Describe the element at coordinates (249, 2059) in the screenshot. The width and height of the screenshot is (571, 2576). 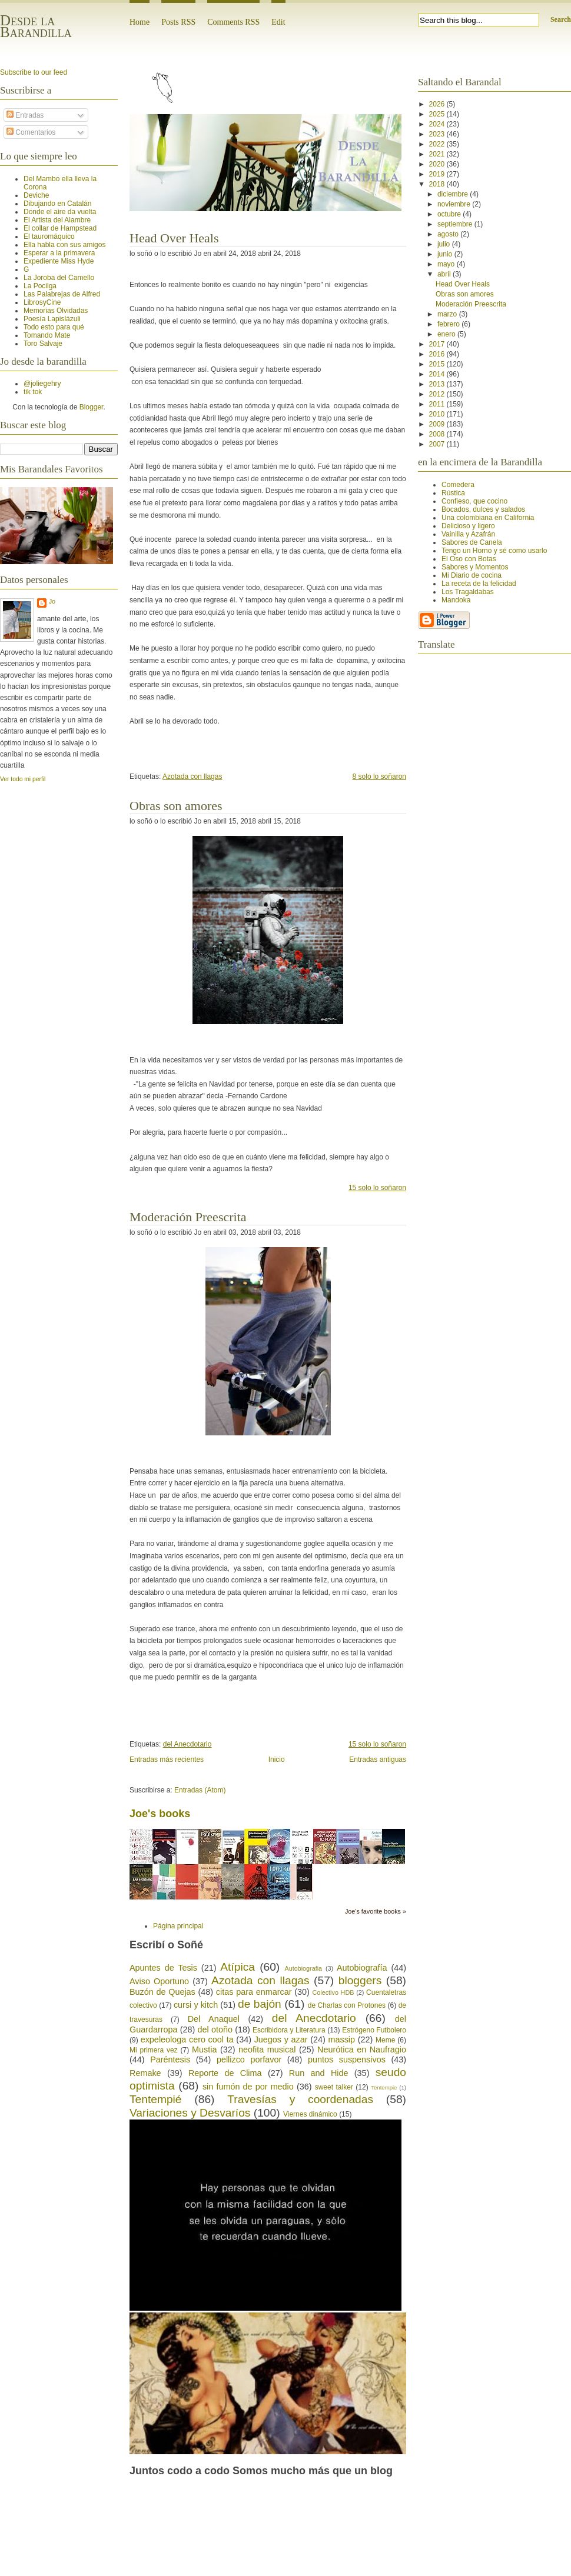
I see `pellizco porfavor` at that location.